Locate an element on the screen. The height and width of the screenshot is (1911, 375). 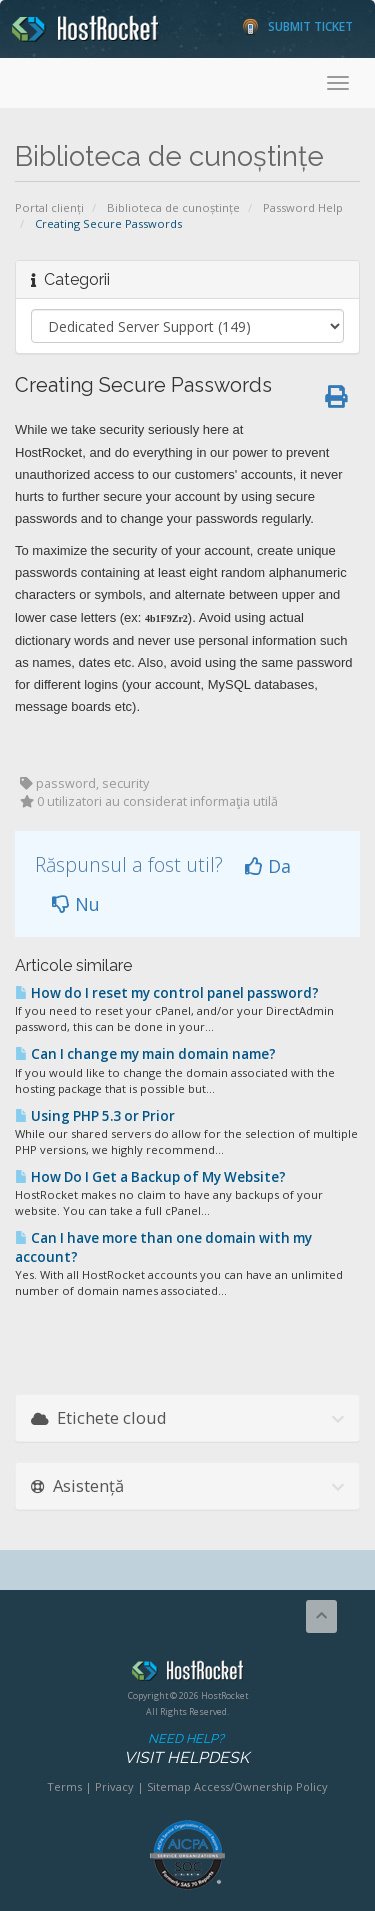
Biblioteca de cunoștințe is located at coordinates (173, 207).